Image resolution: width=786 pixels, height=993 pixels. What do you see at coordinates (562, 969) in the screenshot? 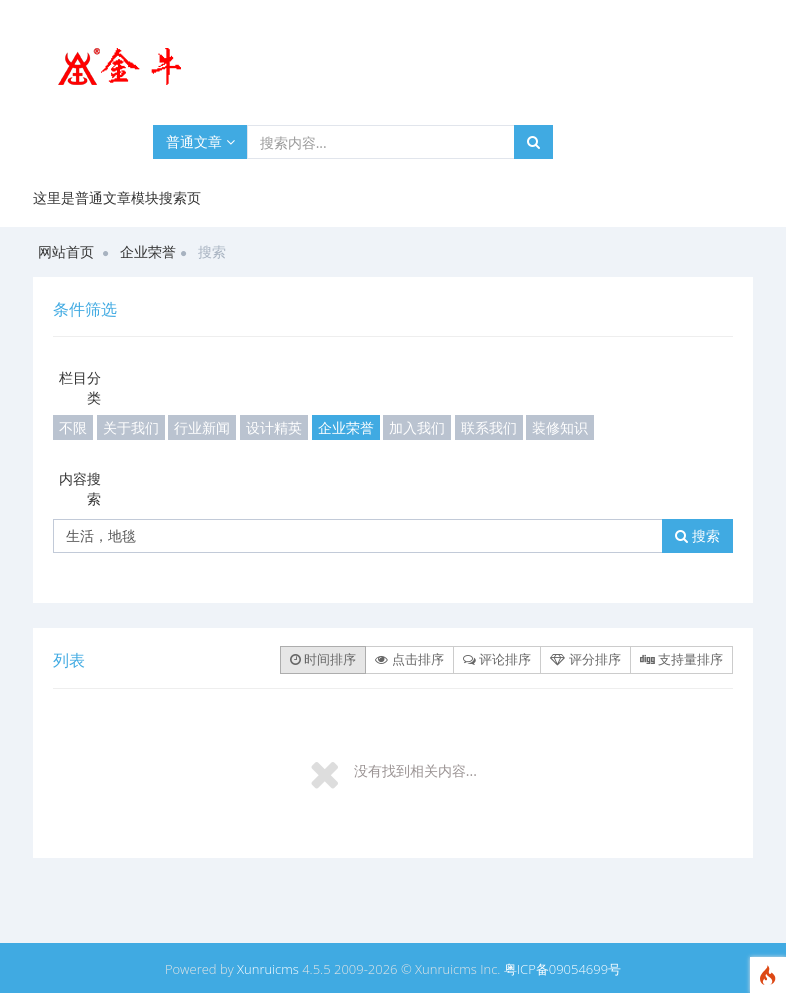
I see `粤ICP备09054699号` at bounding box center [562, 969].